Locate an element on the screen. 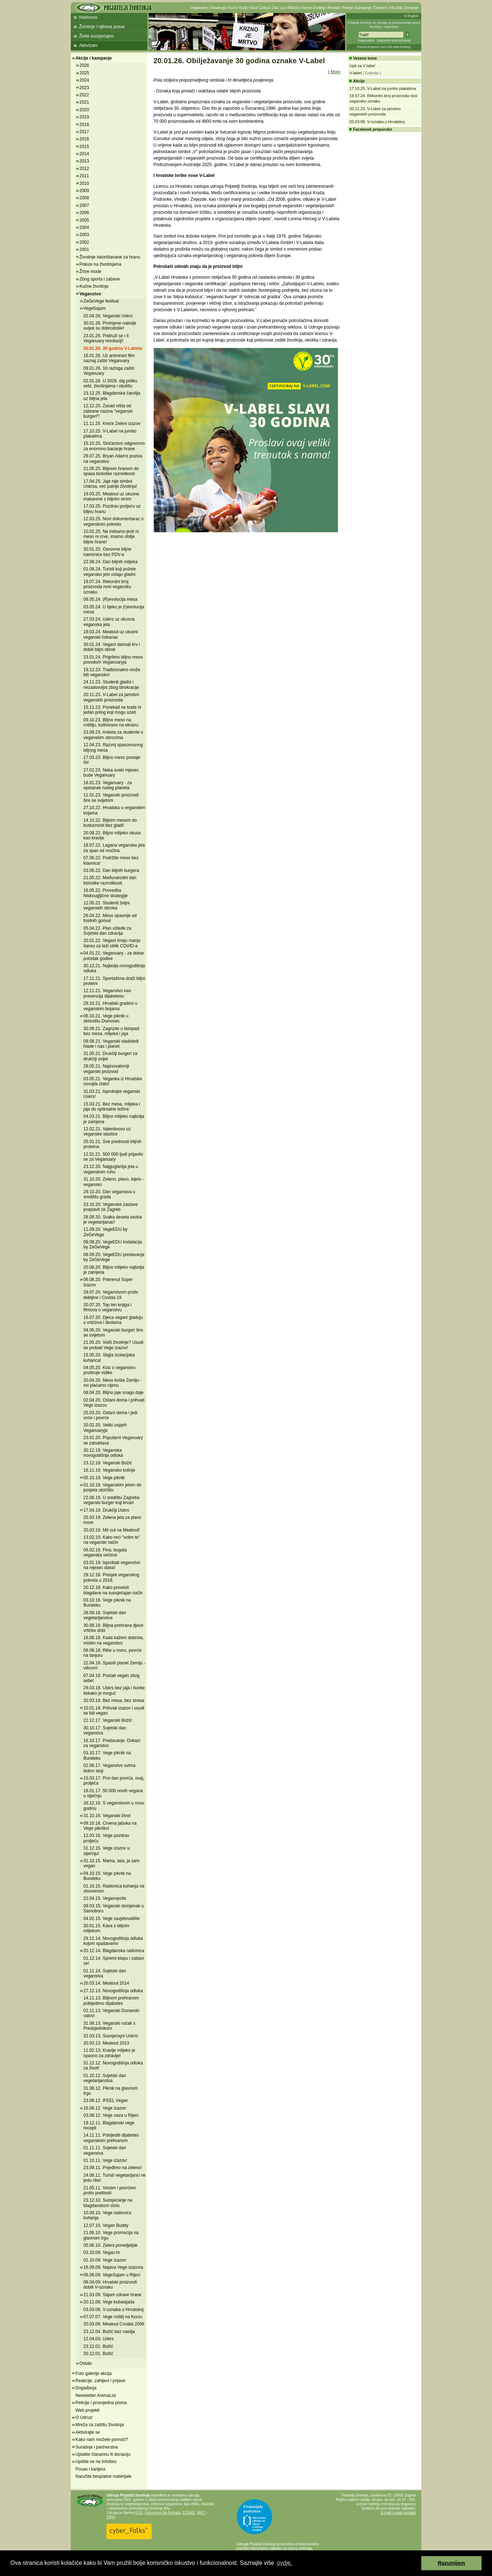 The height and width of the screenshot is (2576, 492). 04.02.15. Vege savjetovalište is located at coordinates (111, 1918).